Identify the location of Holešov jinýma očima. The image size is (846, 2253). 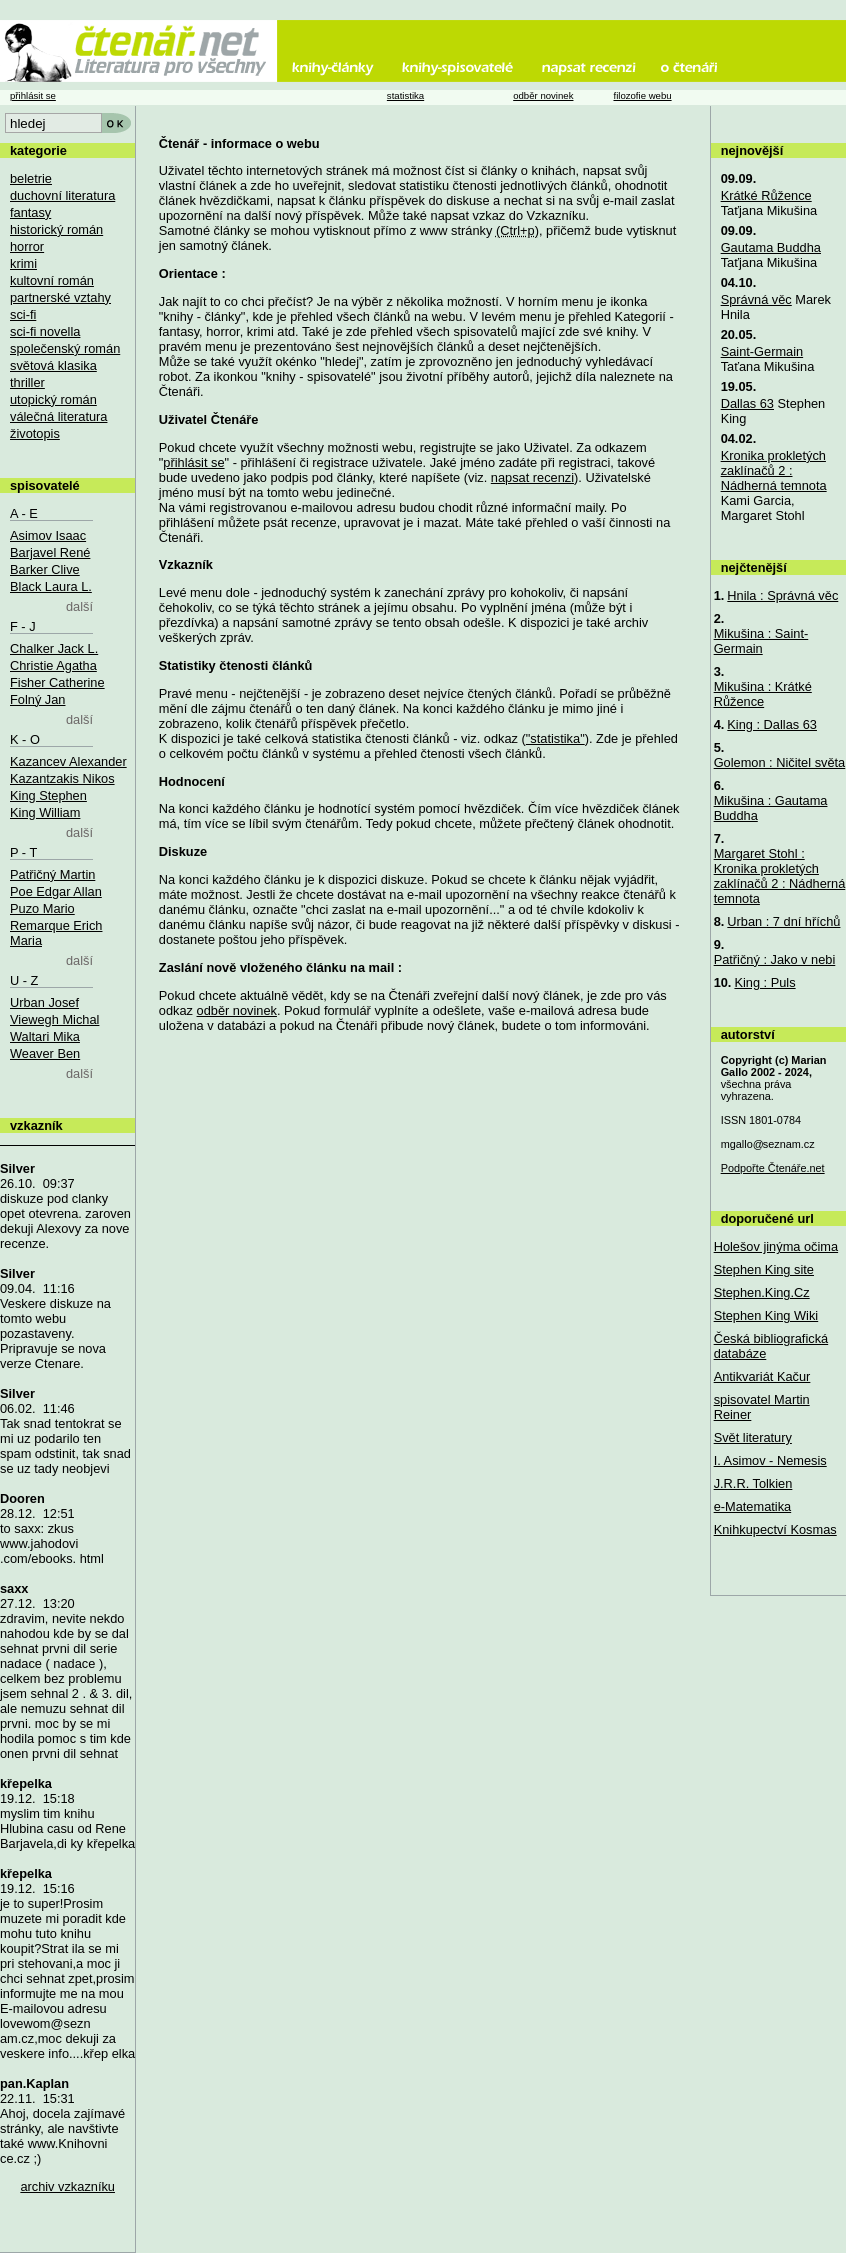
(776, 1246).